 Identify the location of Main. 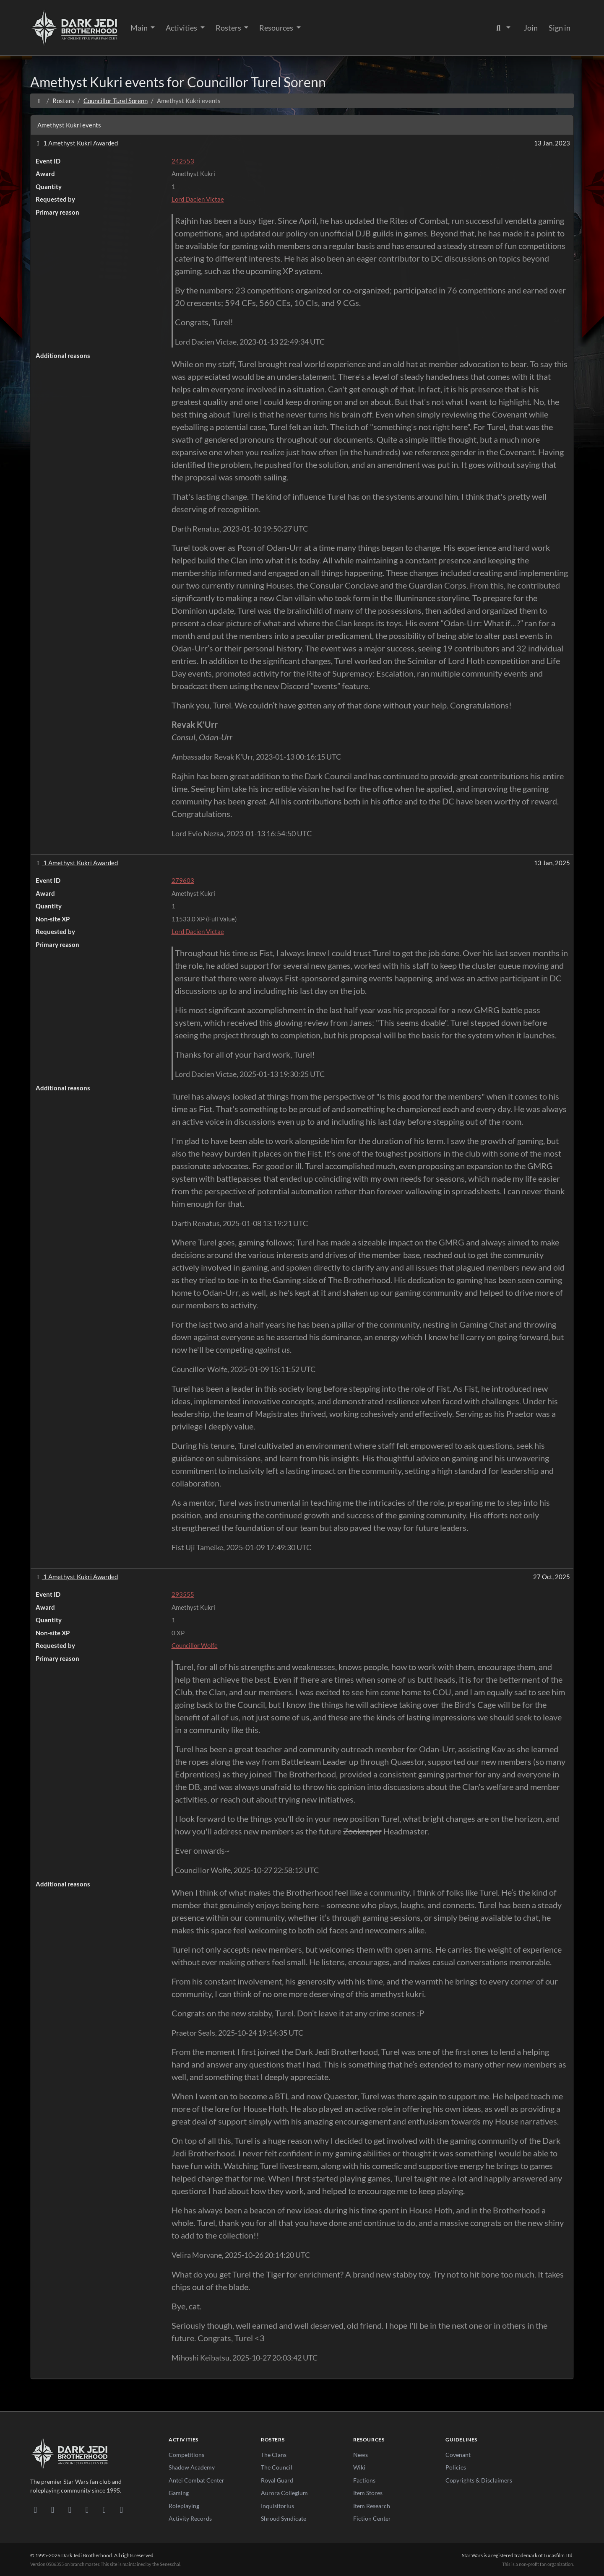
(139, 27).